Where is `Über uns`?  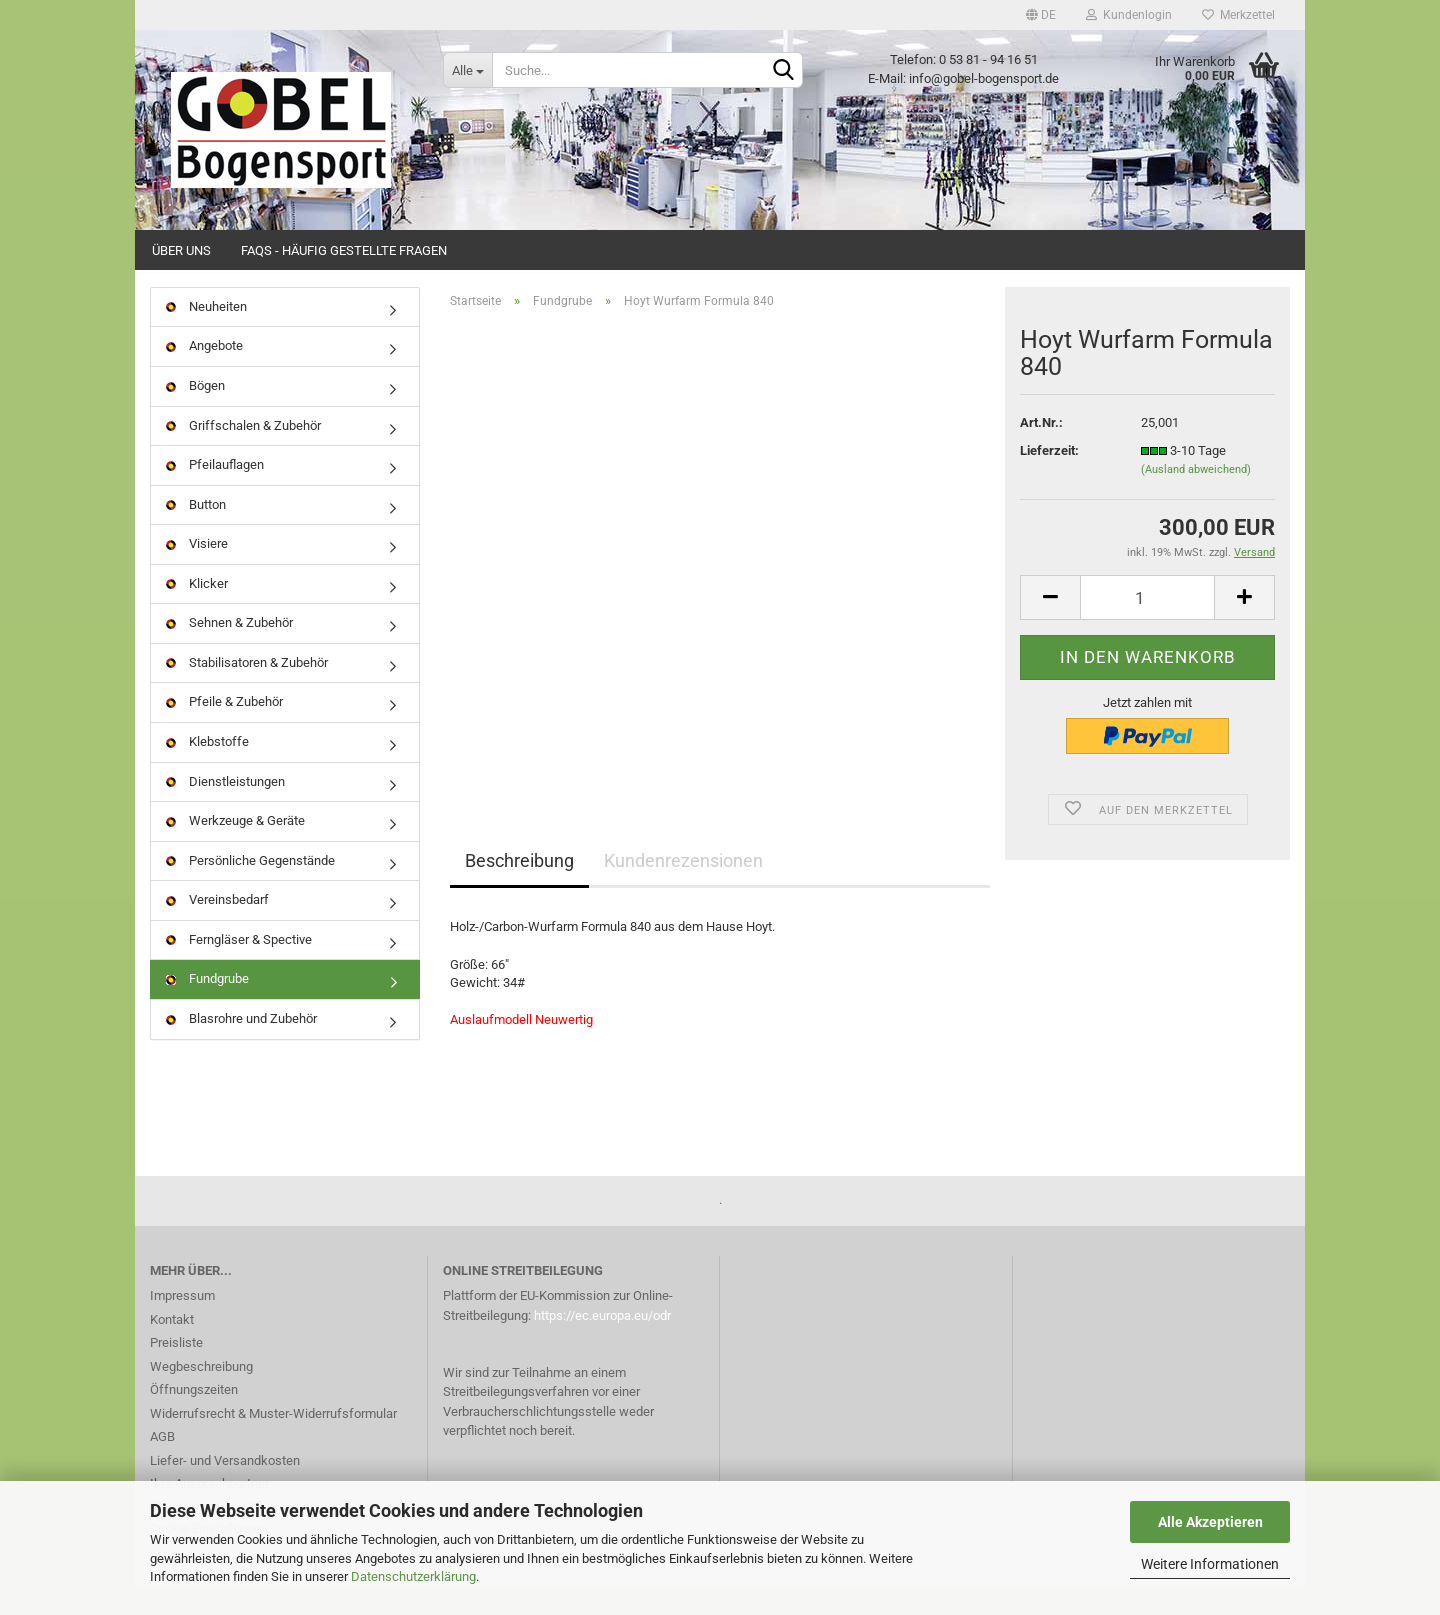
Über uns is located at coordinates (181, 250).